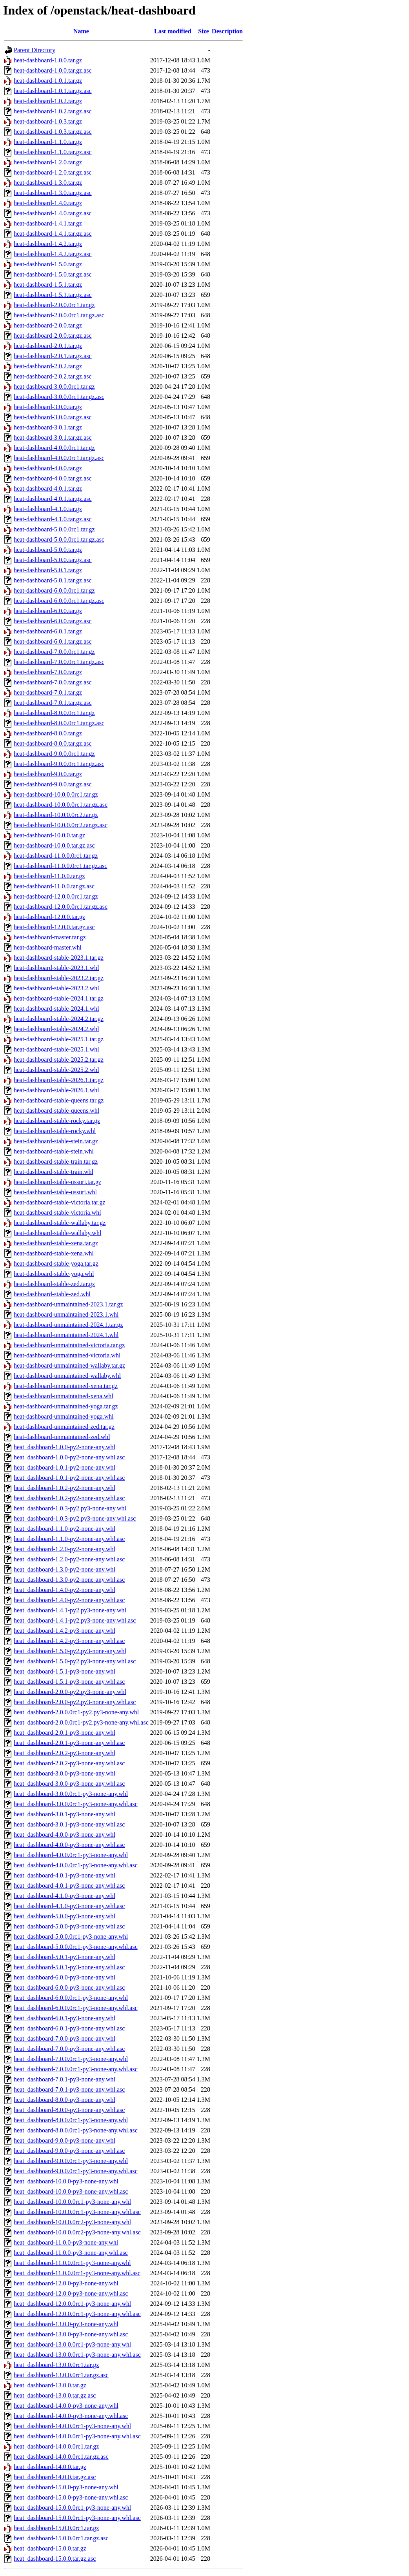 The width and height of the screenshot is (409, 2576). What do you see at coordinates (64, 1732) in the screenshot?
I see `heat_dashboard-2.0.1-py3-none-any.whl` at bounding box center [64, 1732].